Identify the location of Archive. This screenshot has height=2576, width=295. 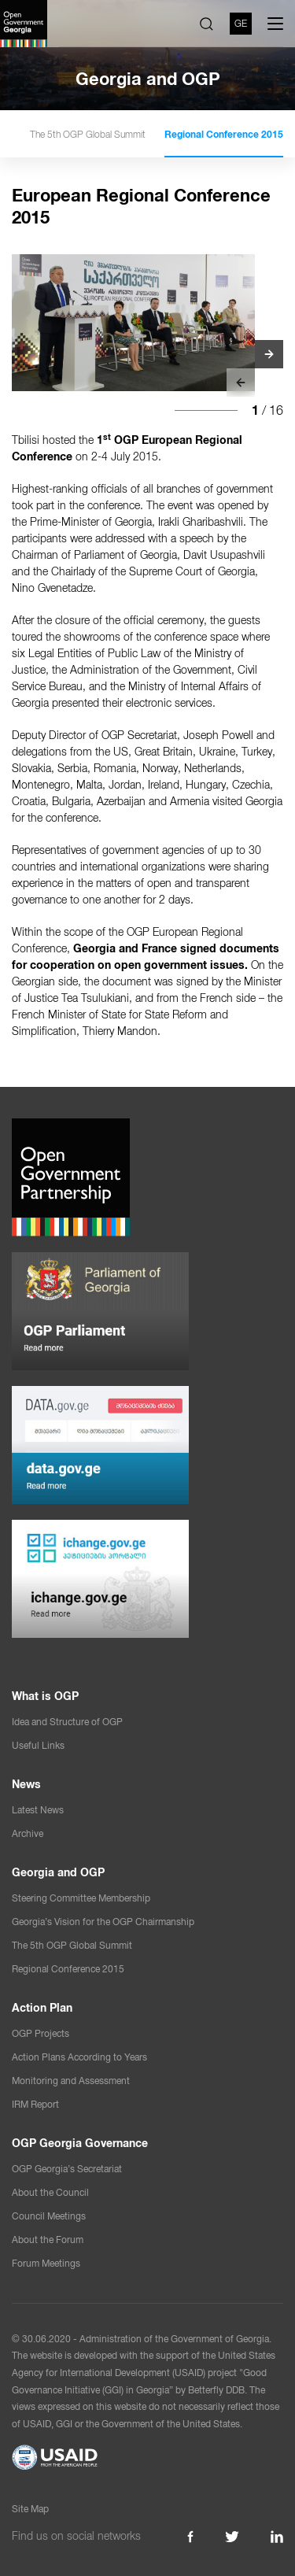
(27, 1833).